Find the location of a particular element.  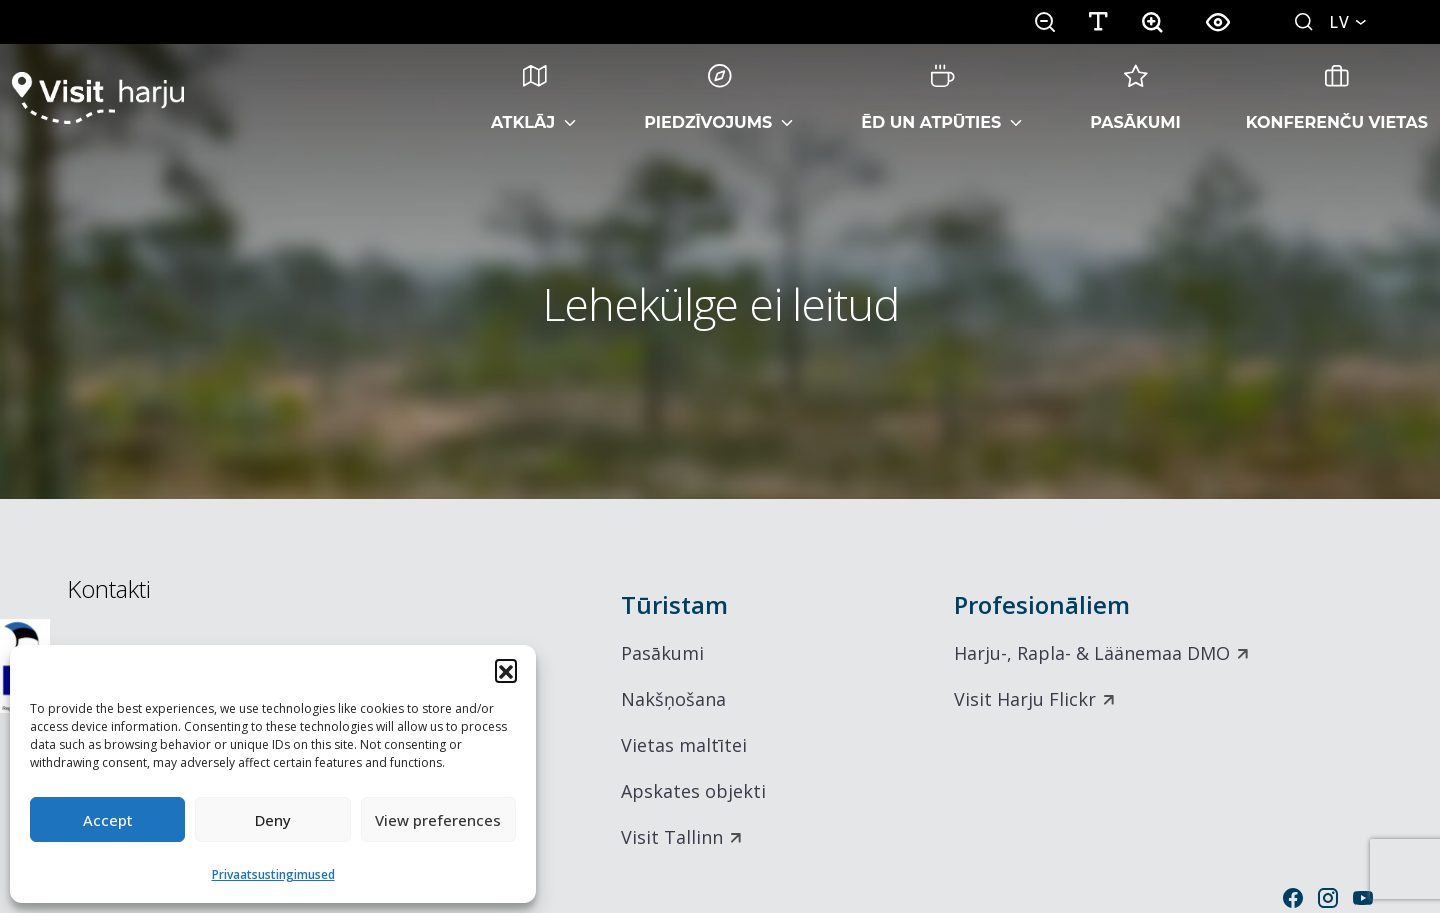

[button] is located at coordinates (506, 670).